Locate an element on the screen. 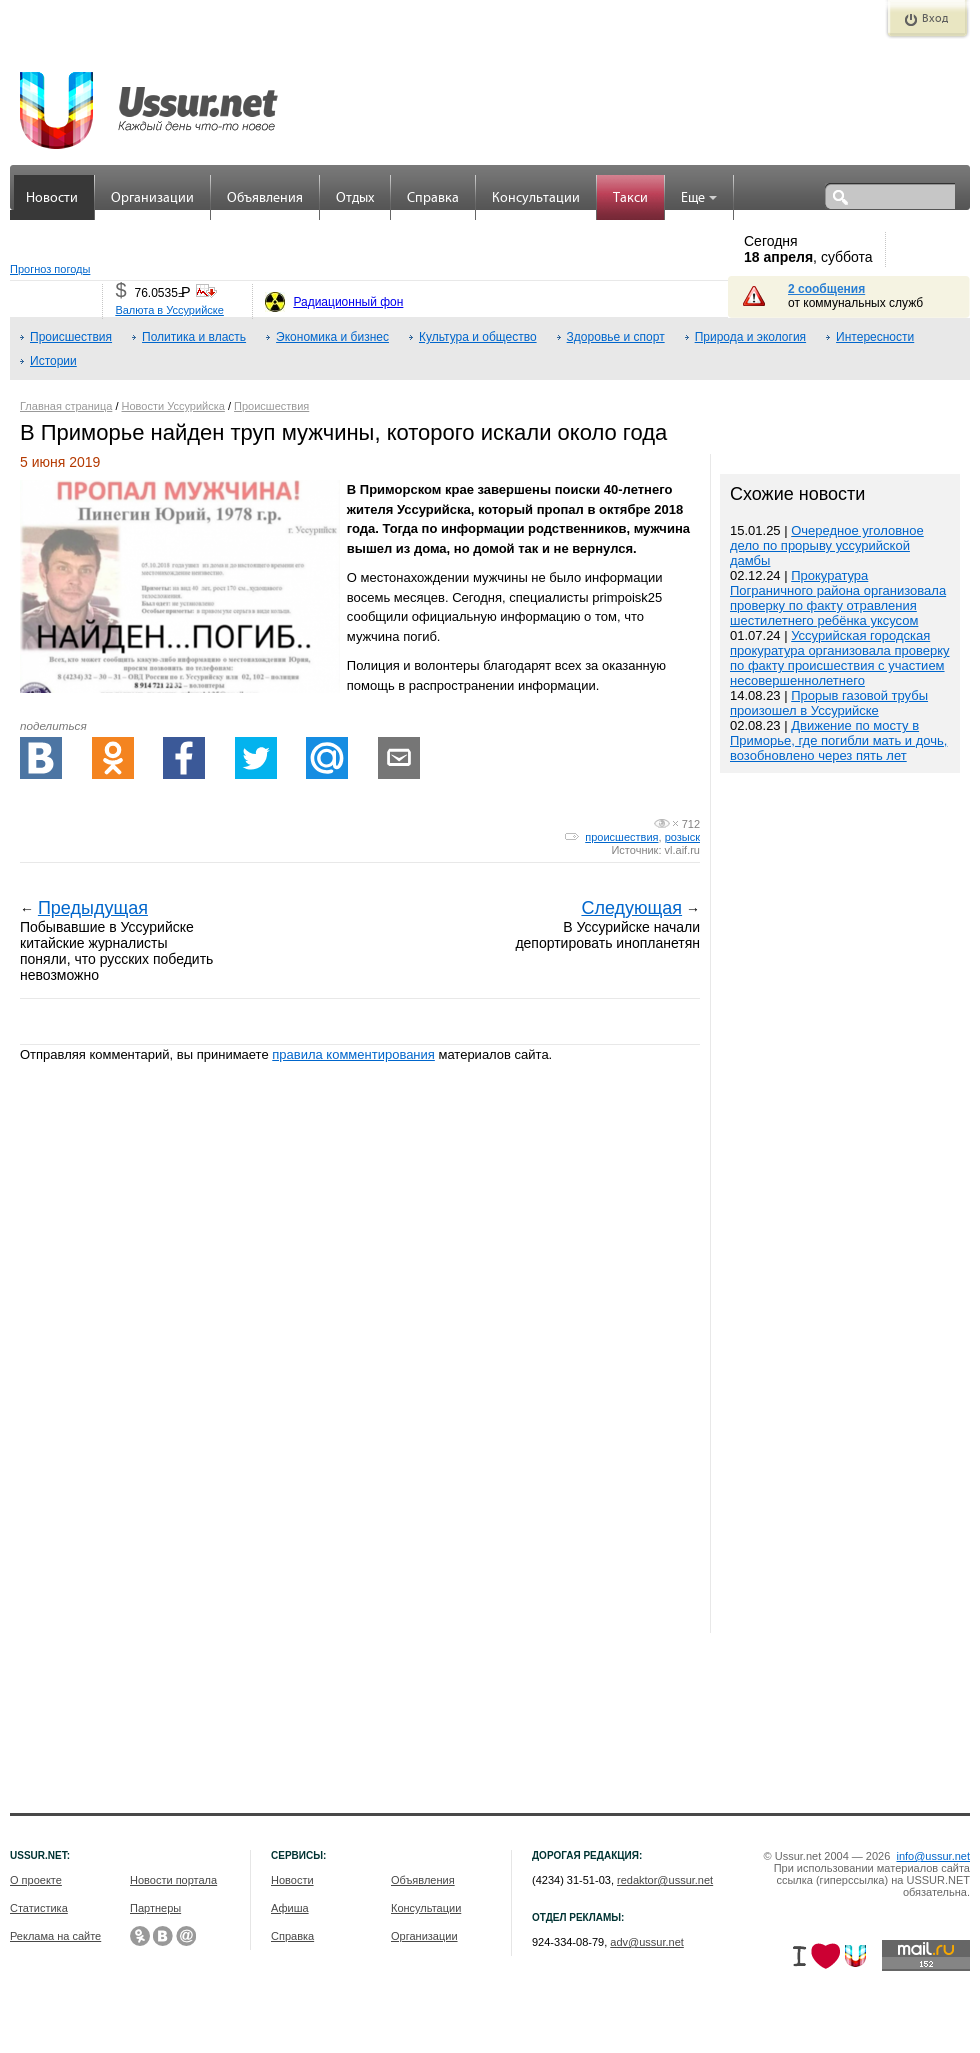 This screenshot has height=2053, width=980. Объявления is located at coordinates (265, 198).